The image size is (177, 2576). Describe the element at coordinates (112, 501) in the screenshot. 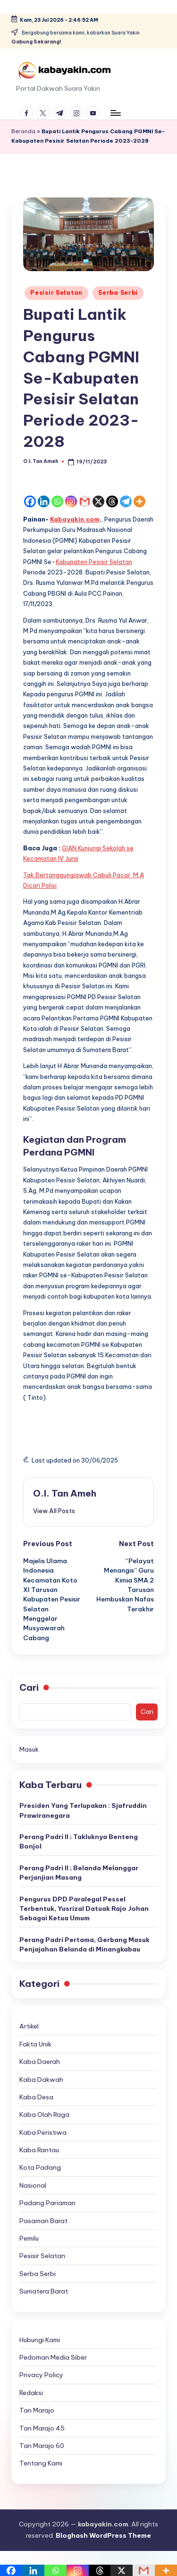

I see `[Threads]` at that location.